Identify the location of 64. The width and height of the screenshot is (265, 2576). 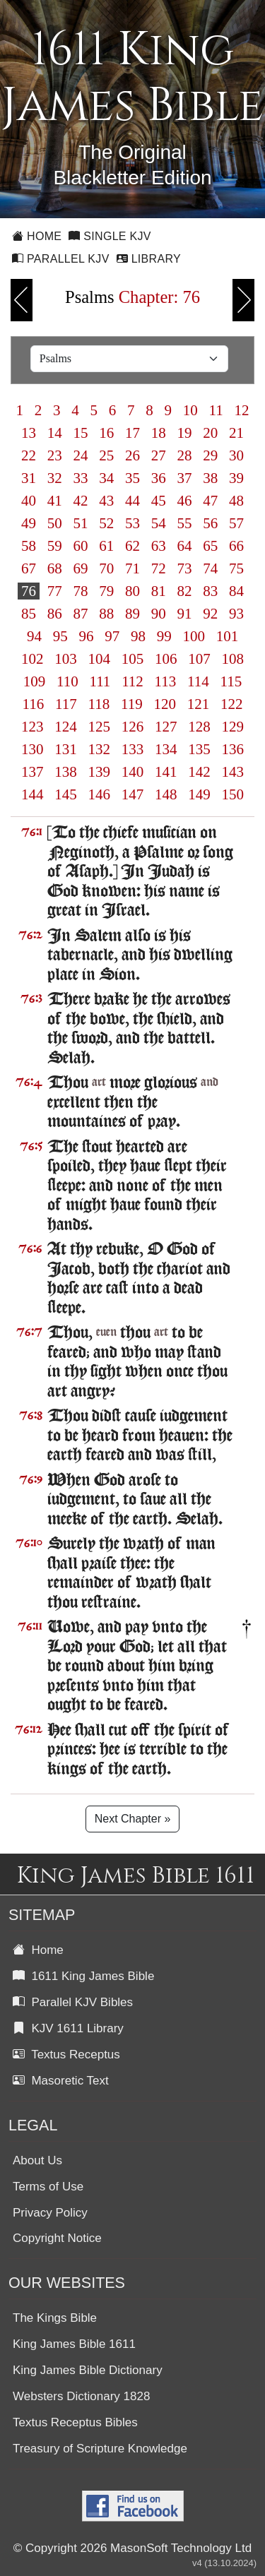
(184, 545).